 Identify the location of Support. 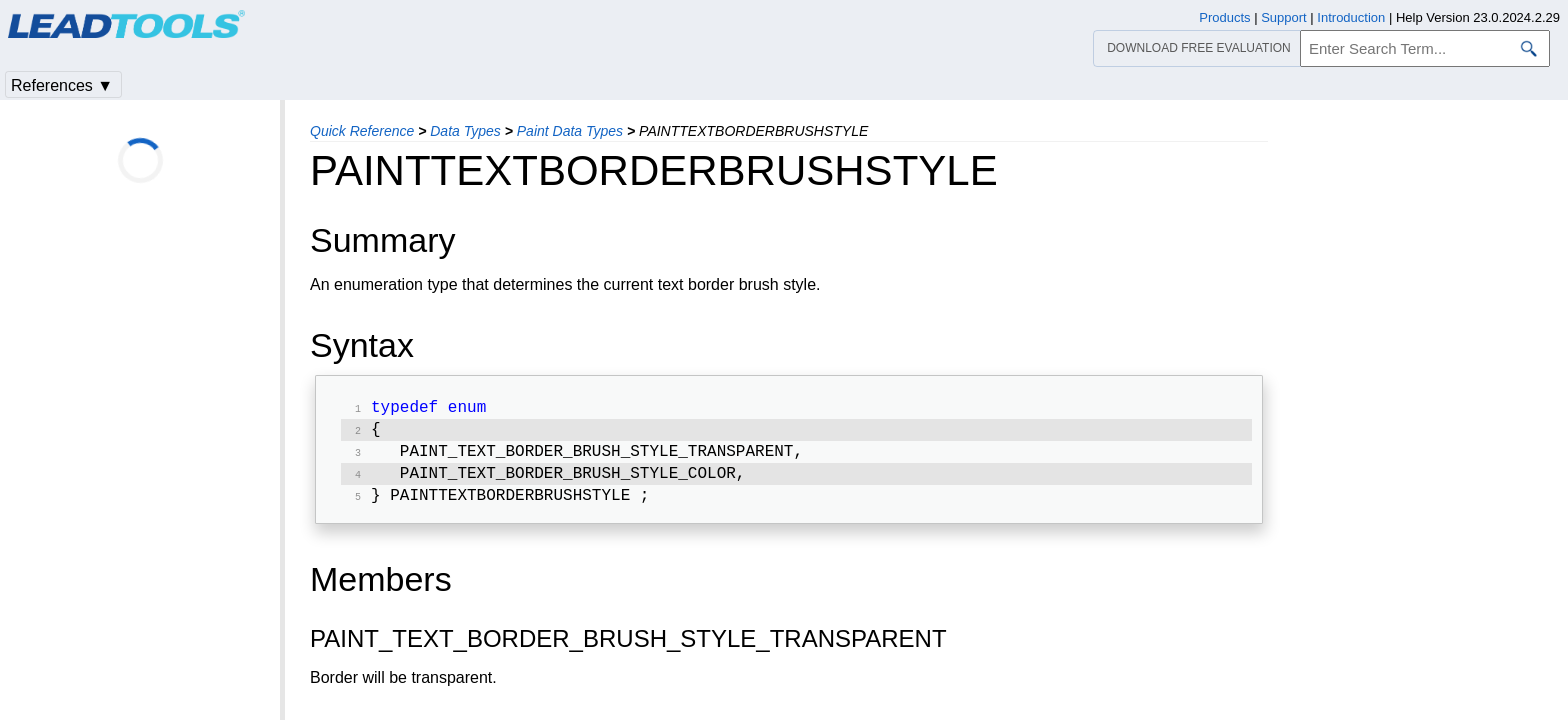
(1284, 17).